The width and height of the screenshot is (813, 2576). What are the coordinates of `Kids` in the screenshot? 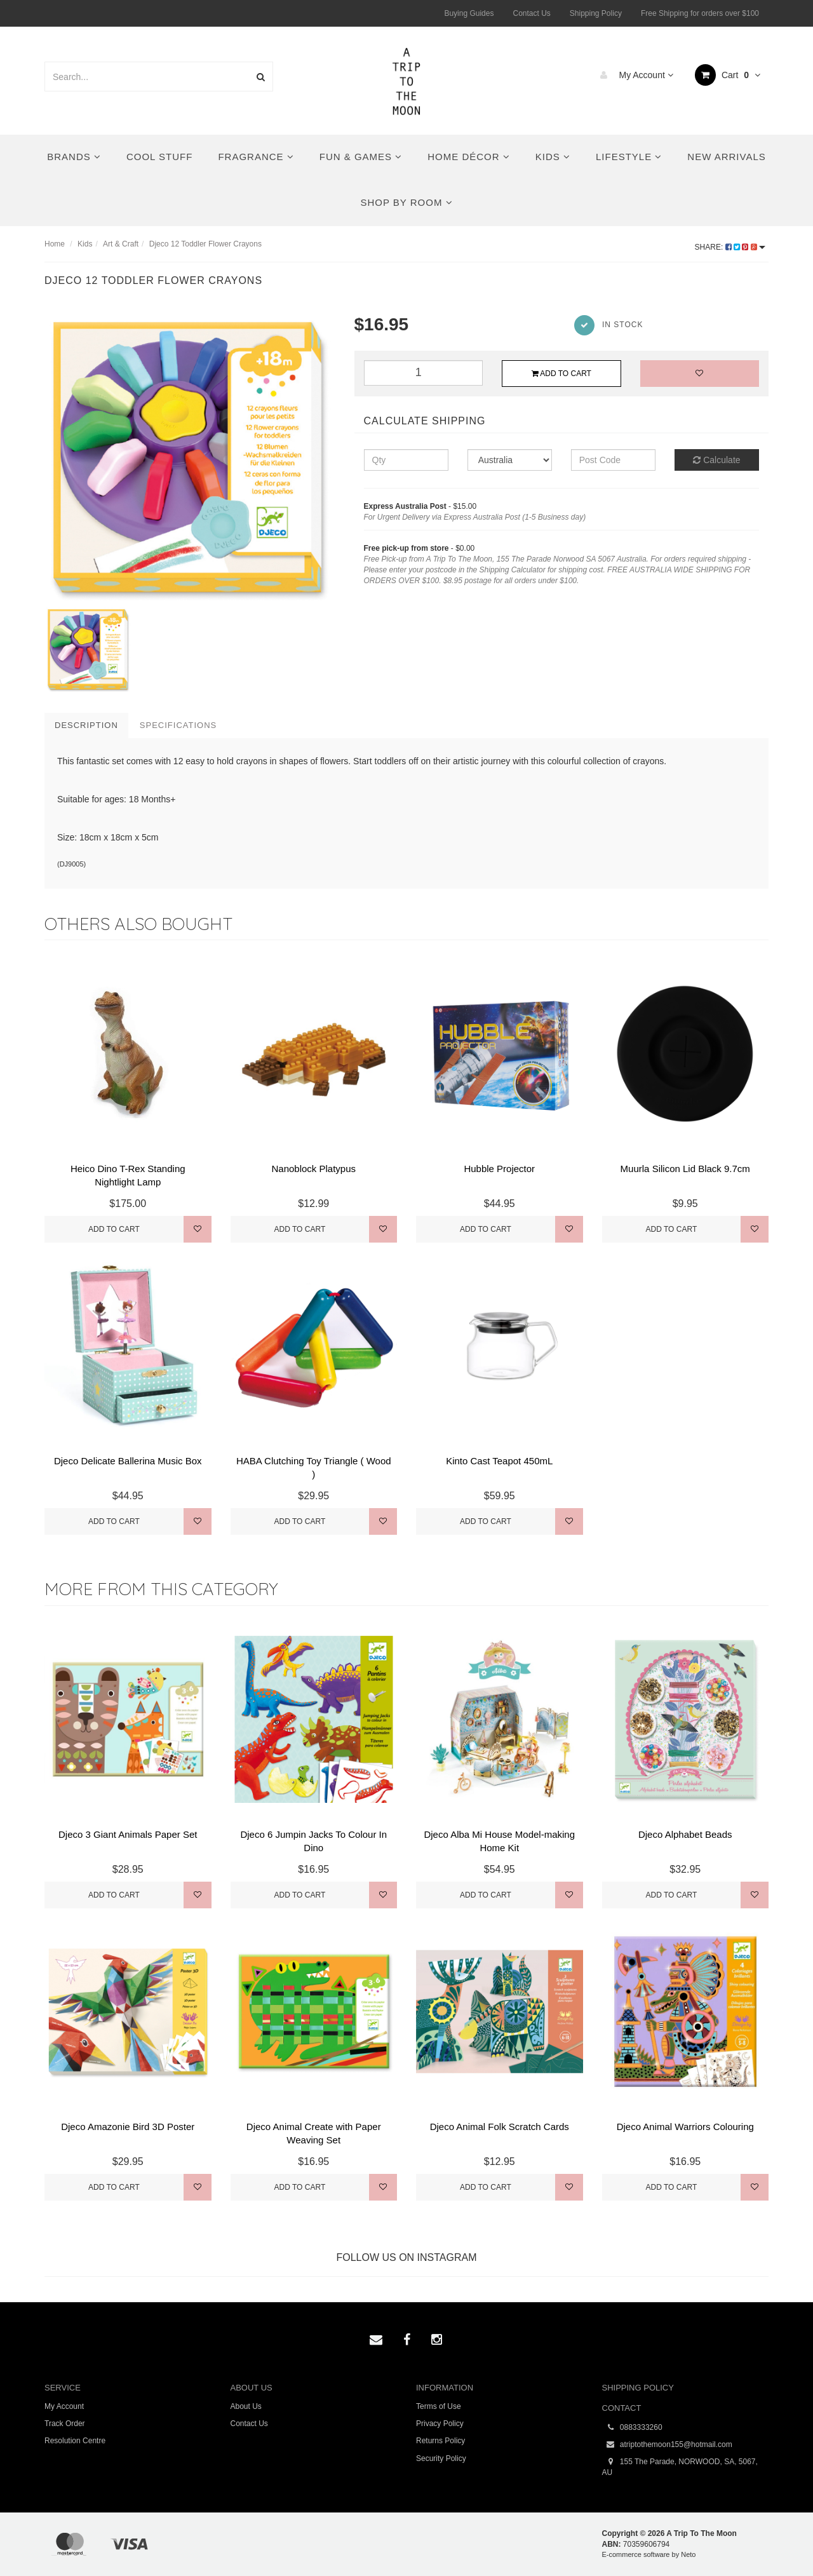 It's located at (552, 156).